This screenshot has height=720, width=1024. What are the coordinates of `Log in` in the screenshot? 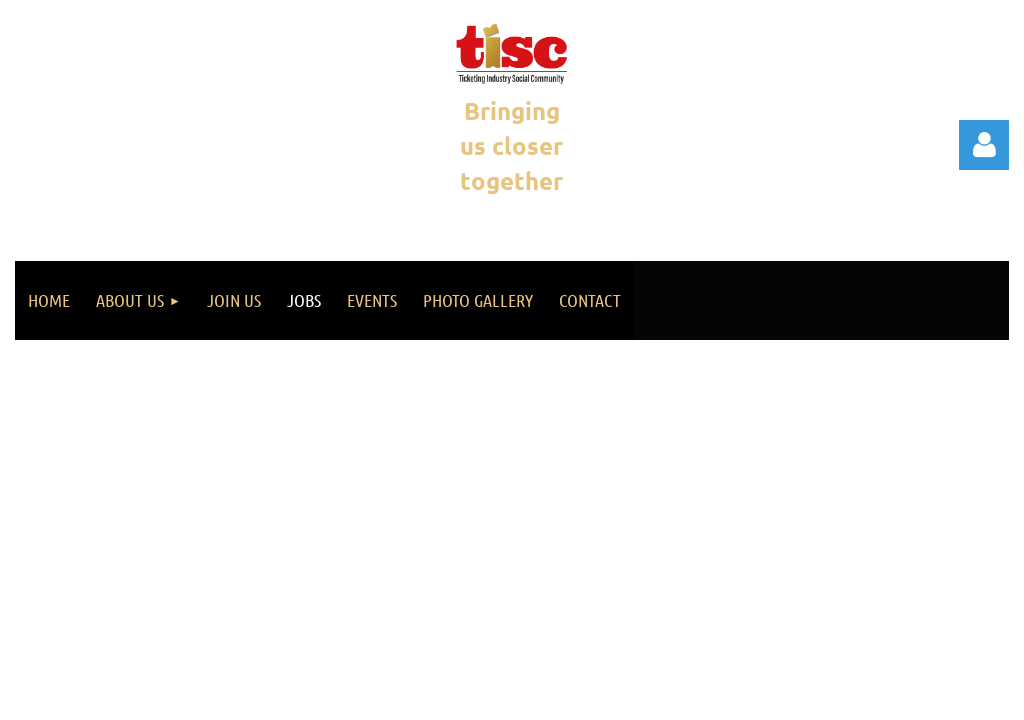 It's located at (984, 145).